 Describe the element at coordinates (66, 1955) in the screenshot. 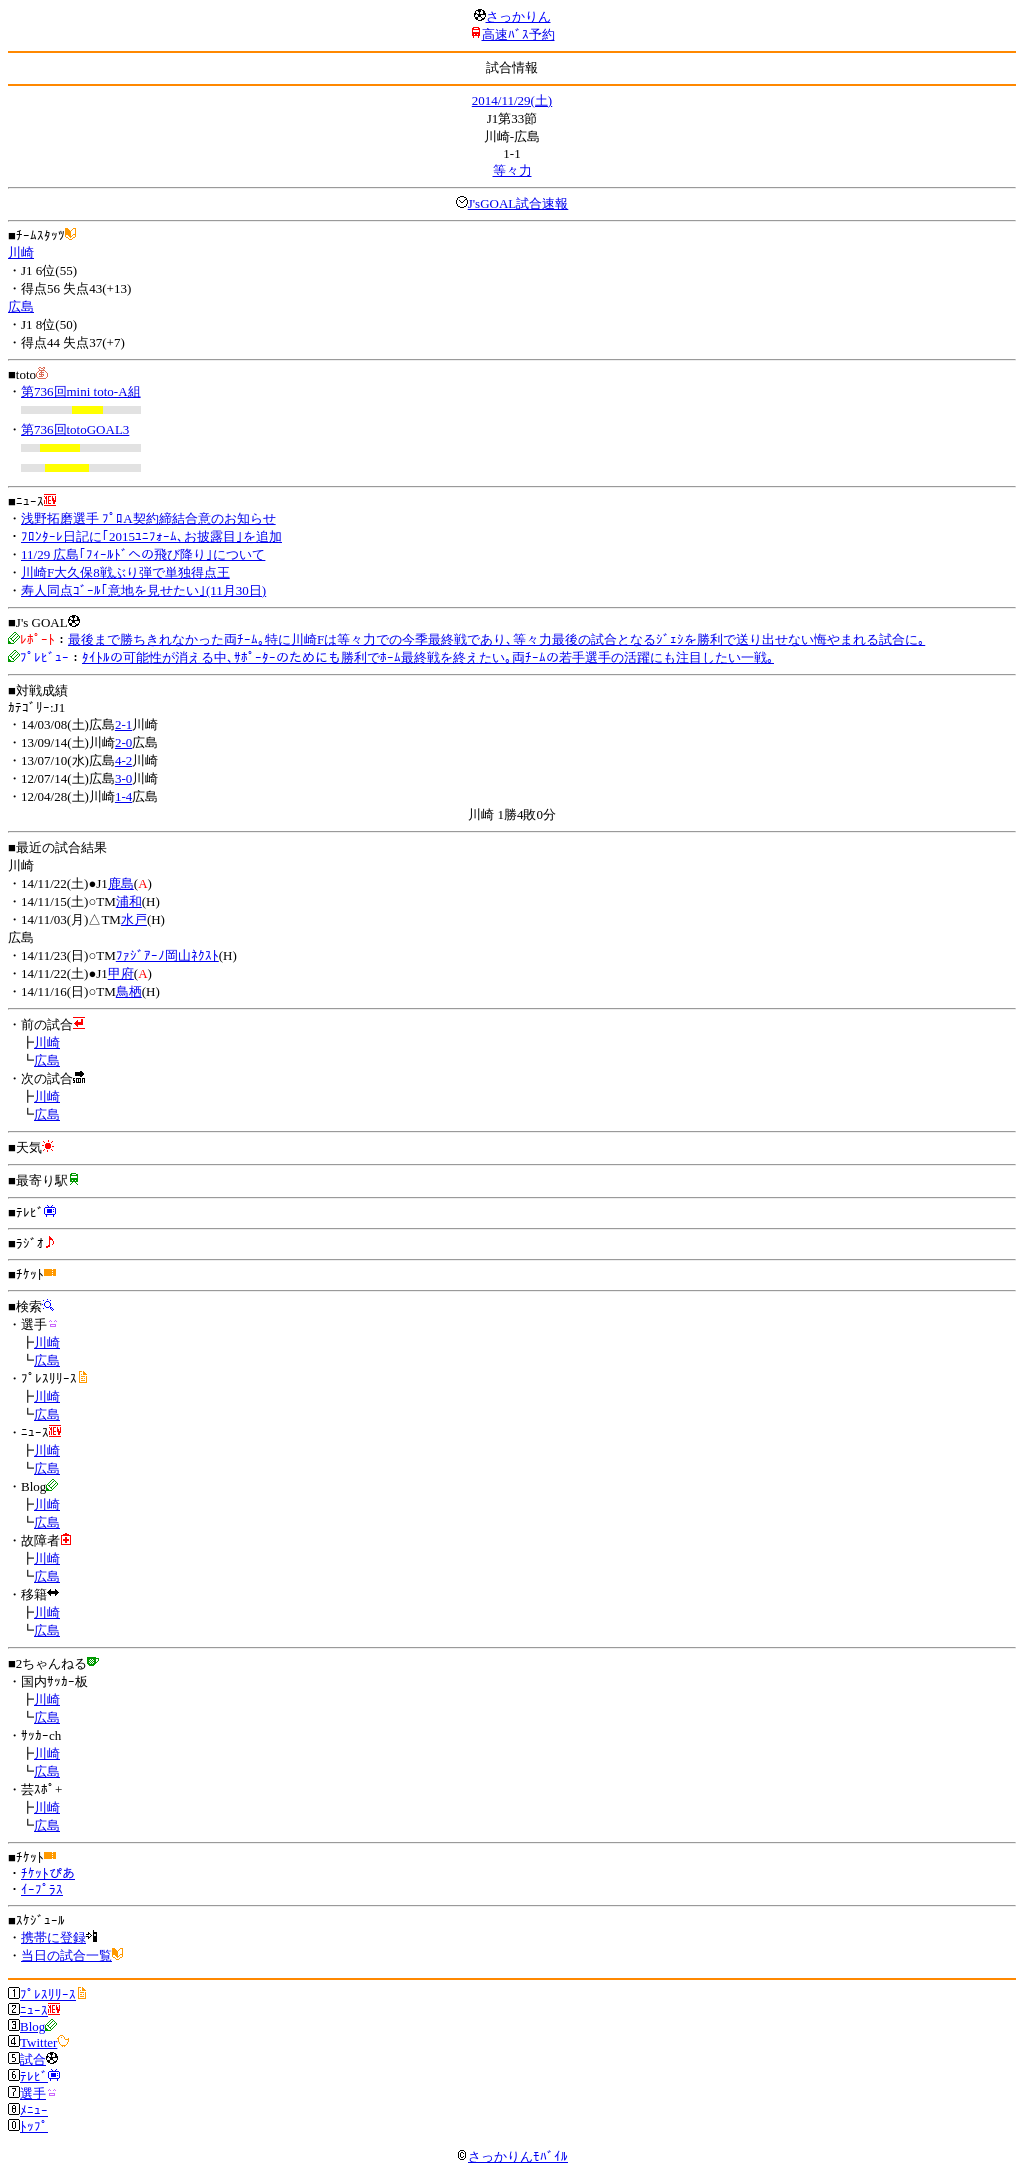

I see `当日の試合一覧` at that location.